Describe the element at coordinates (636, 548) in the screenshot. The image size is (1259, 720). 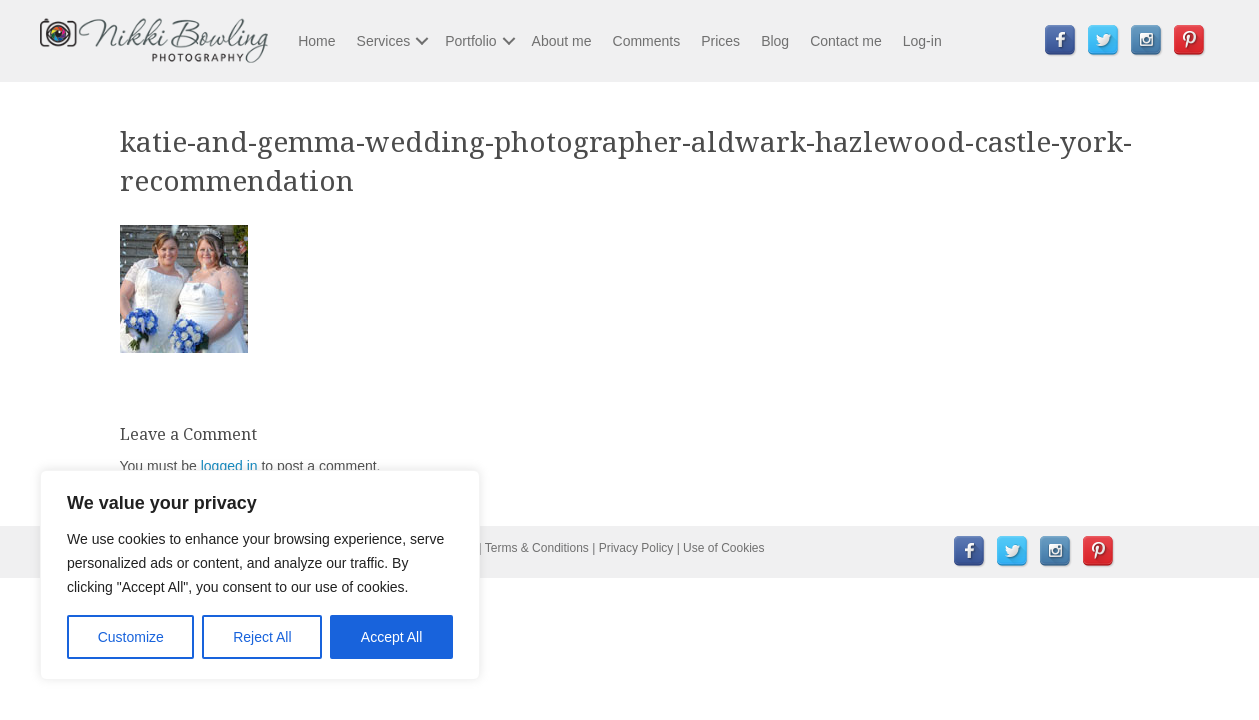
I see `Privacy Policy` at that location.